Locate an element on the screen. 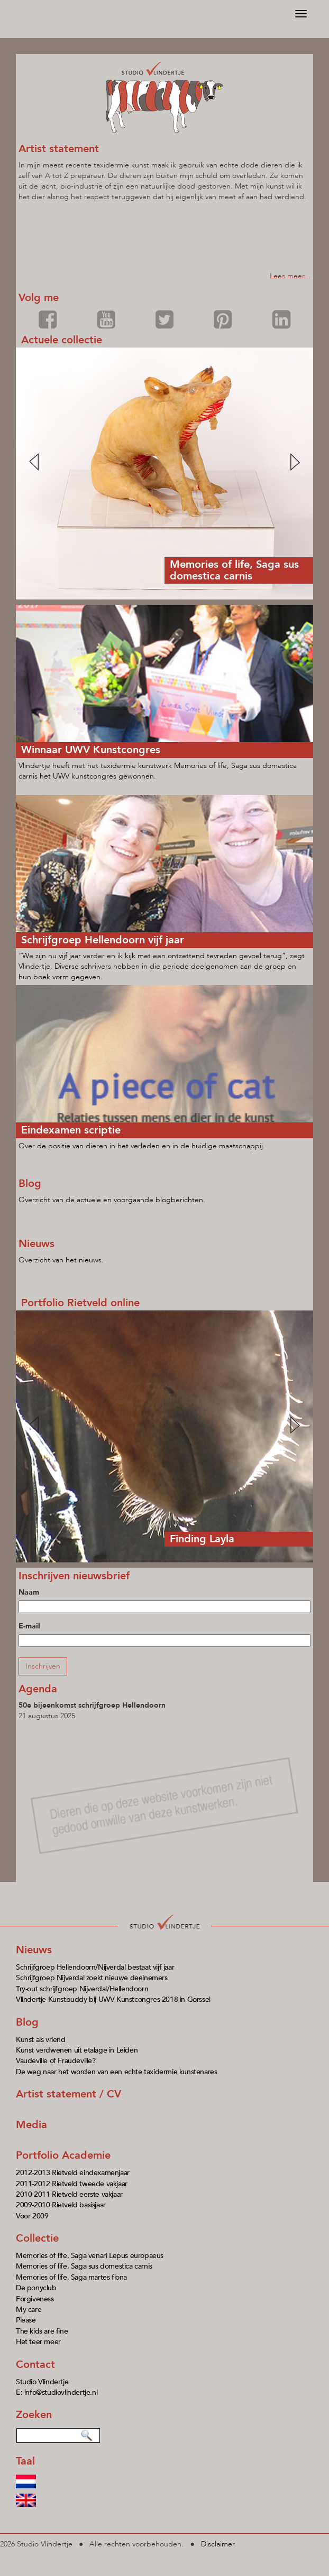 Image resolution: width=329 pixels, height=2576 pixels. Naam is located at coordinates (29, 1592).